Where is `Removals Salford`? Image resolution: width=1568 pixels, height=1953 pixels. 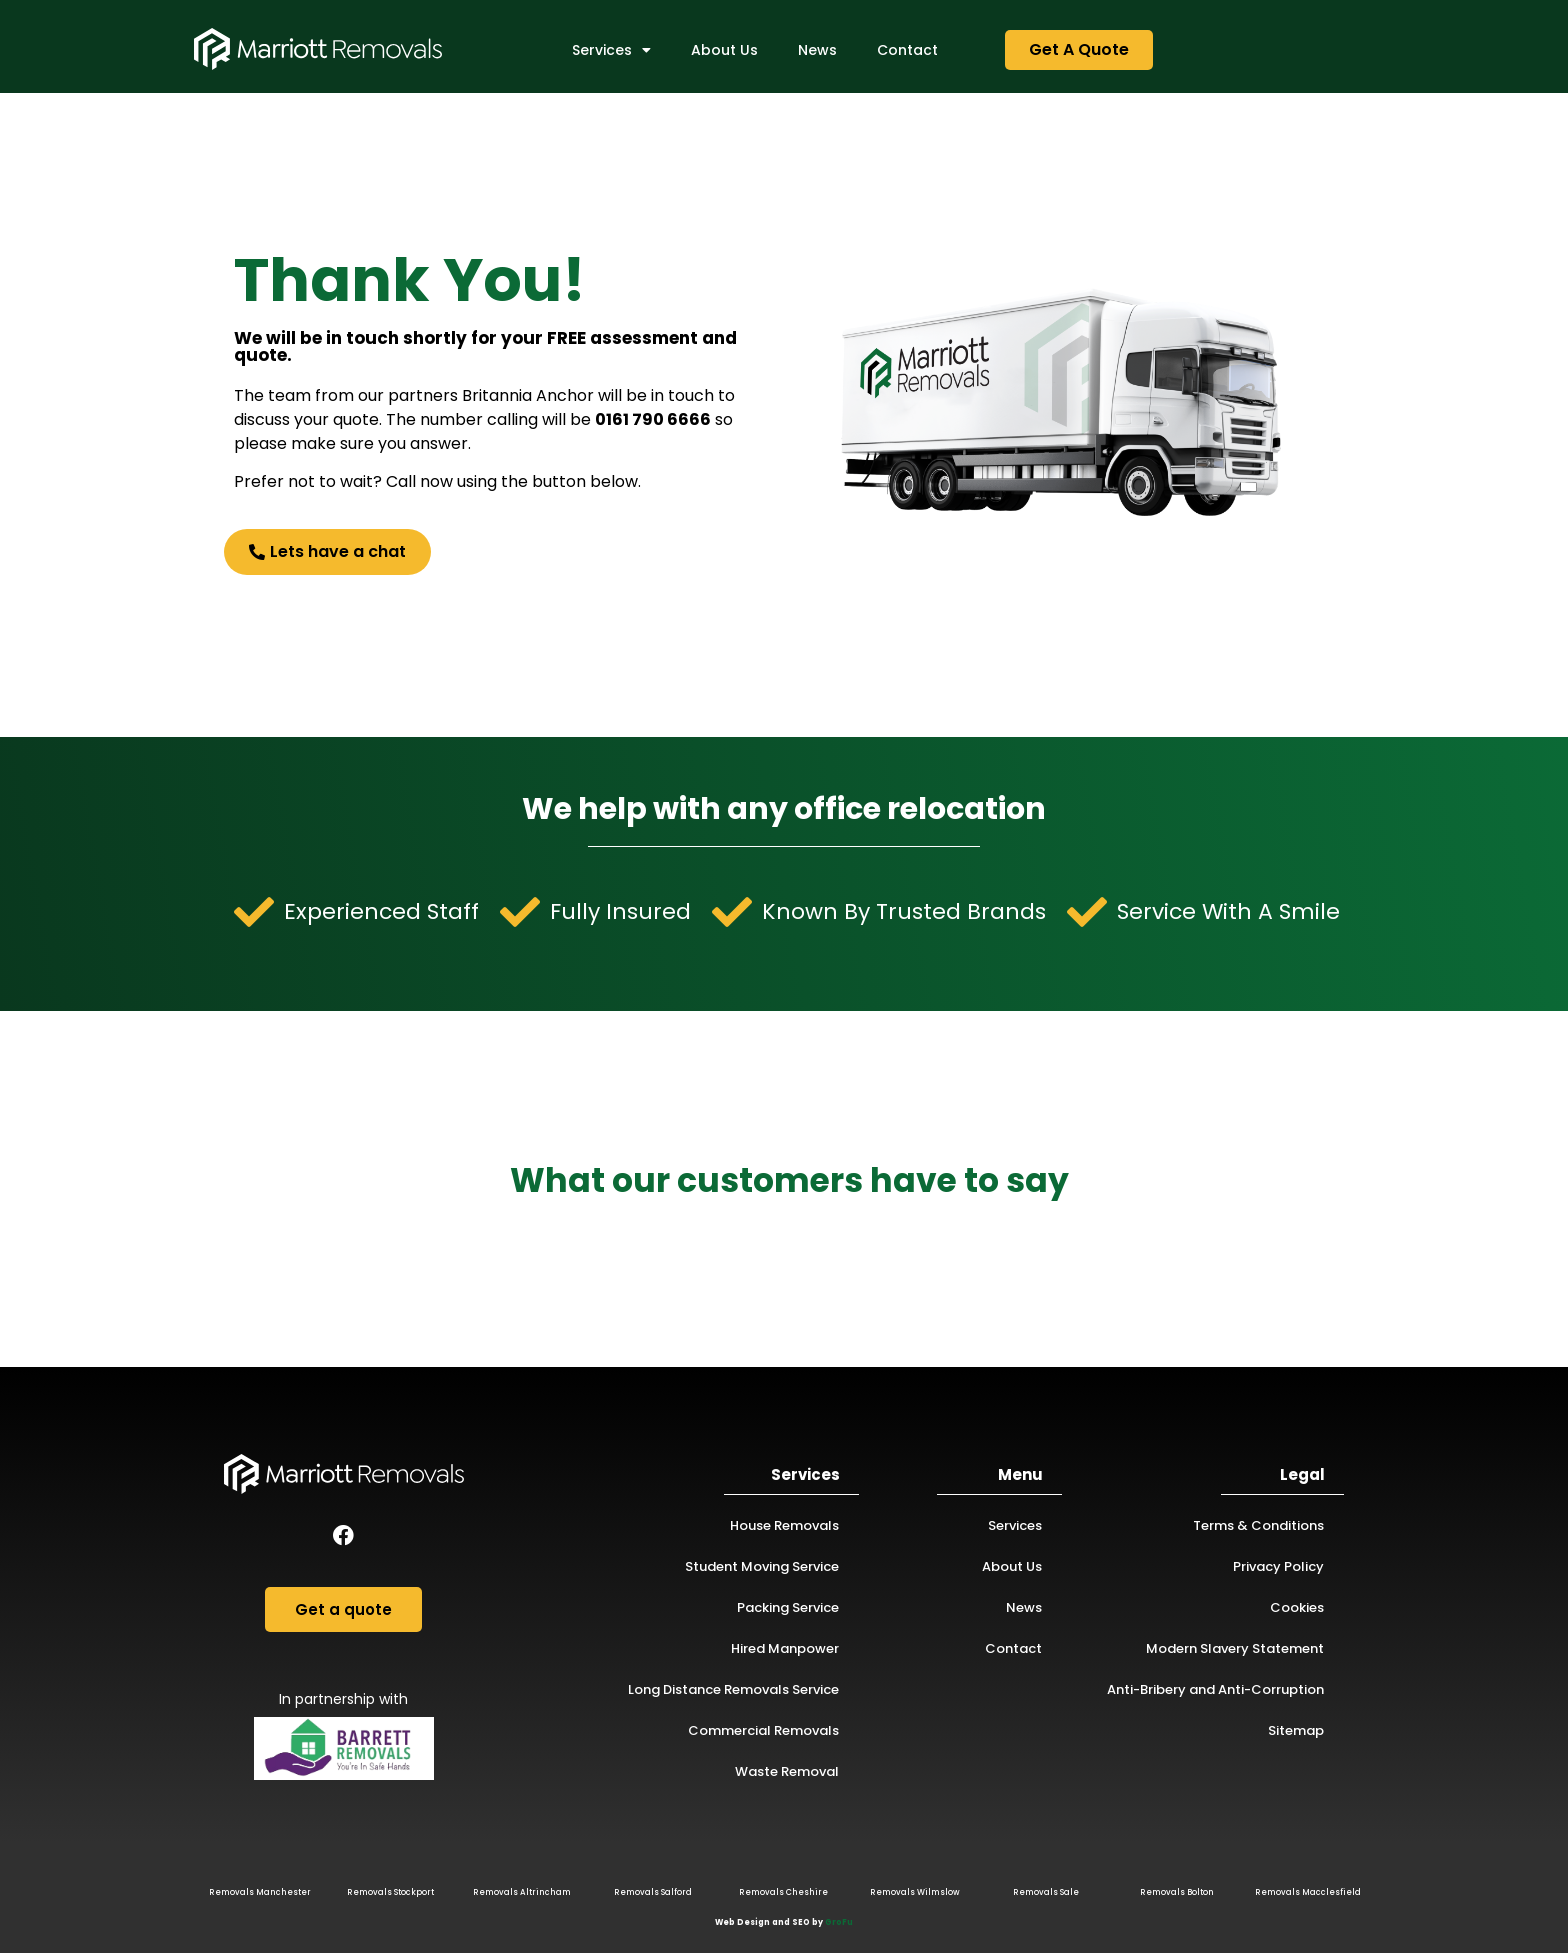
Removals Salford is located at coordinates (653, 1892).